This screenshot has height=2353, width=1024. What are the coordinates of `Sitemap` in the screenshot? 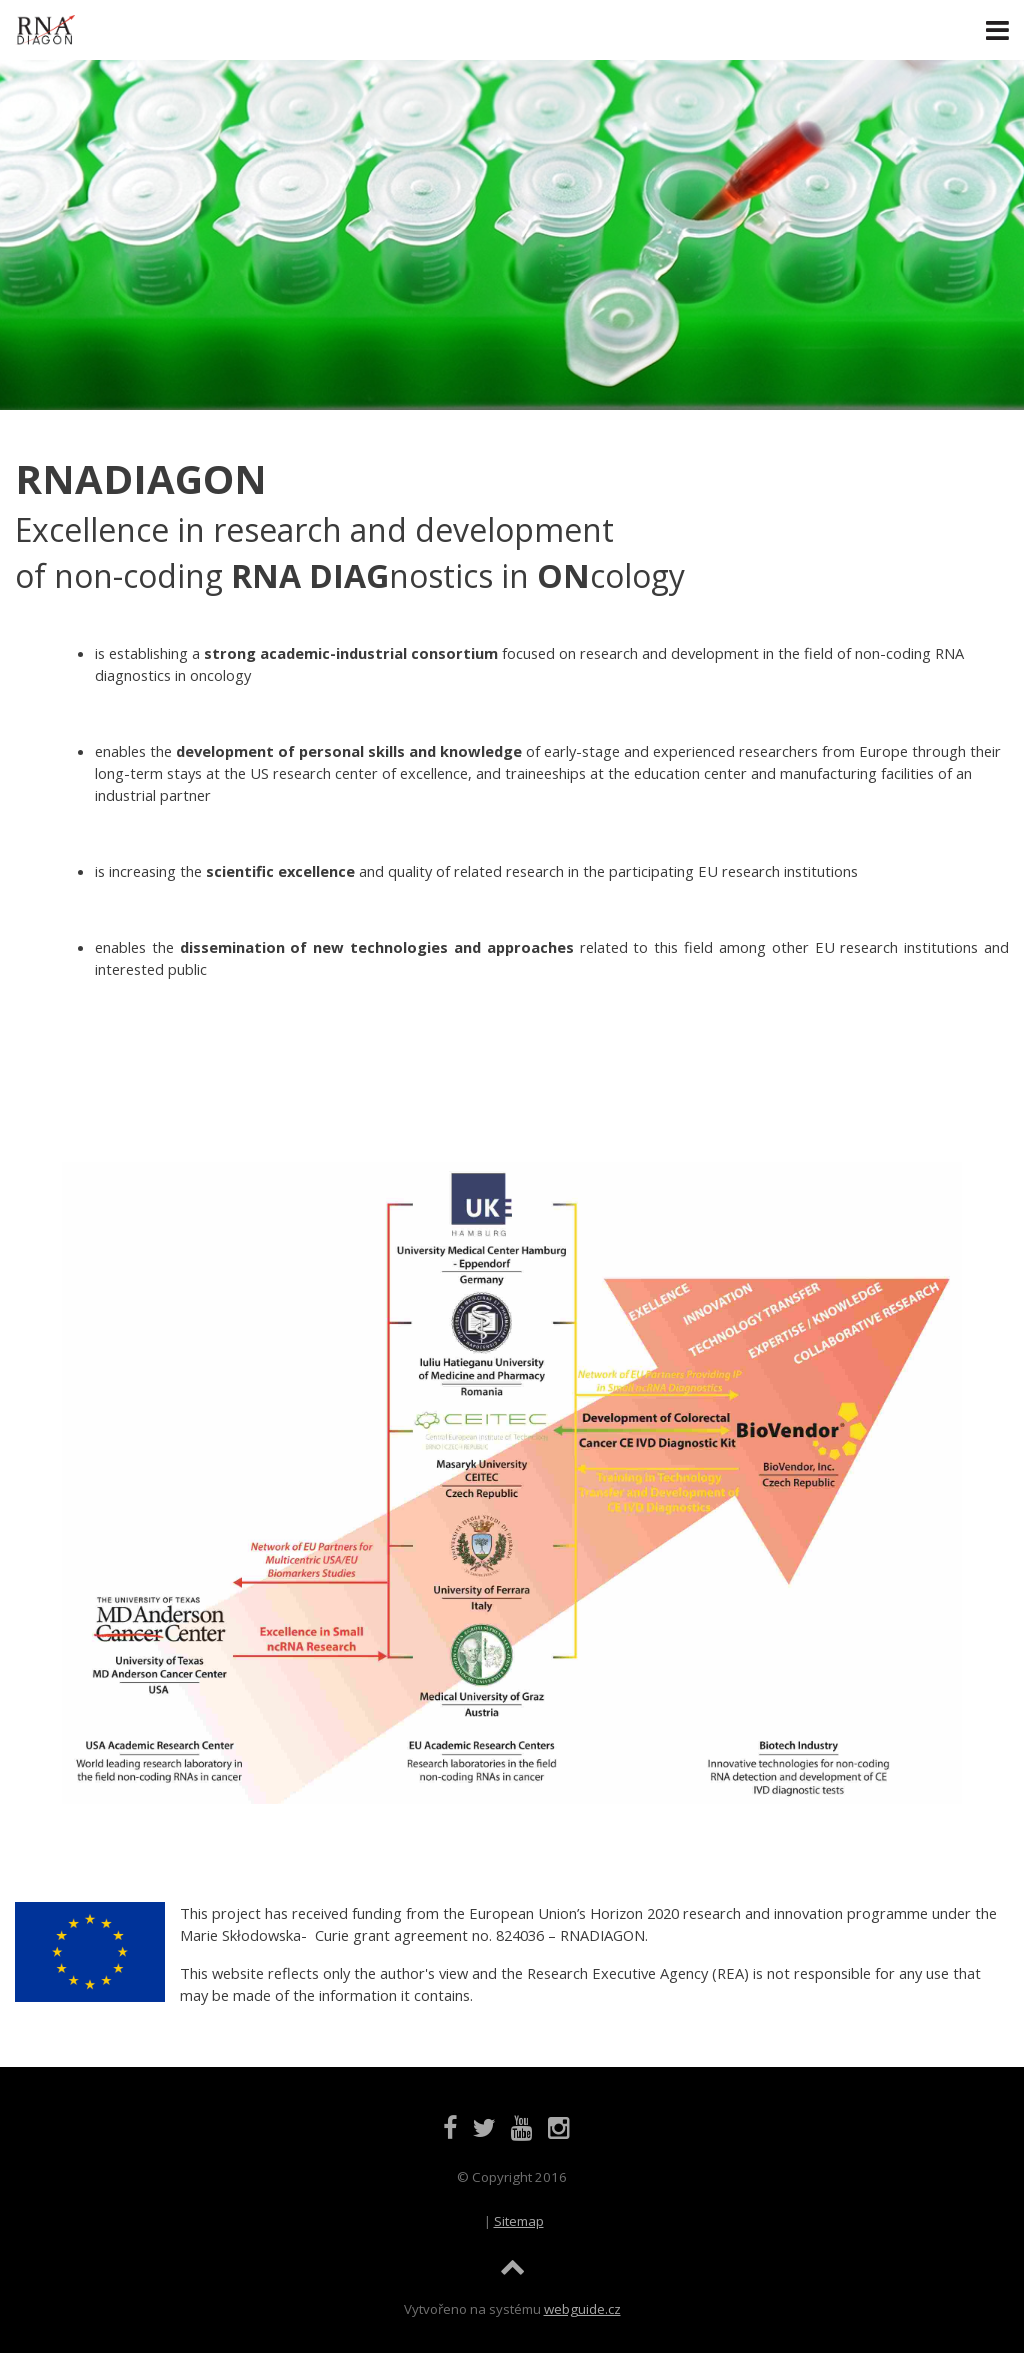 It's located at (519, 2221).